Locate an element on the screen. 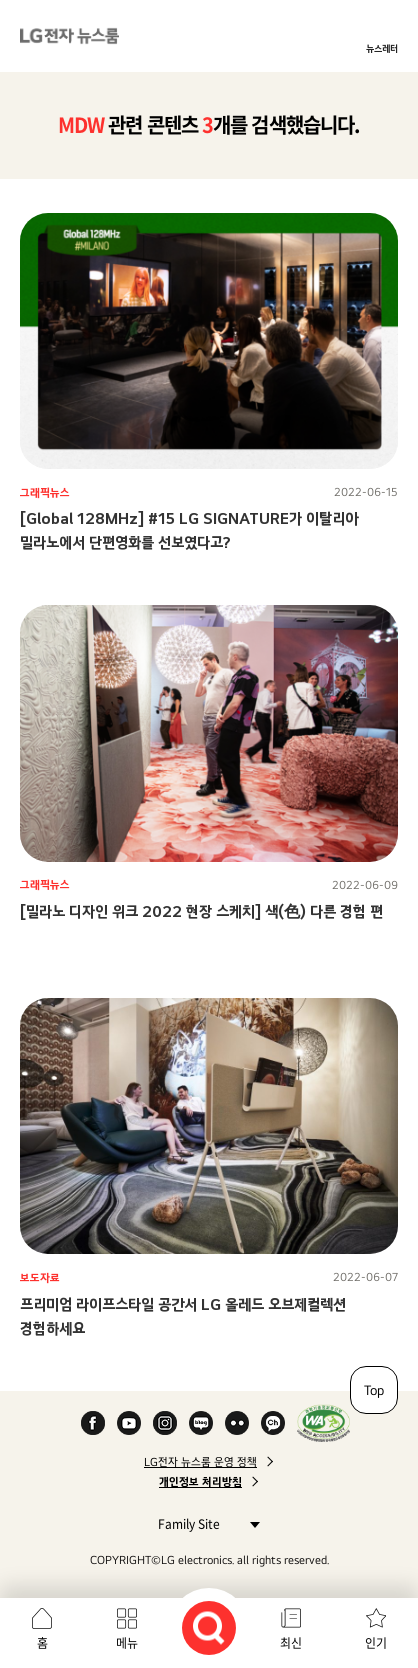 The image size is (418, 1668). [밀라노 디자인 위크 2022 현장 스케치] 색(色) 다른 경험 편 is located at coordinates (201, 911).